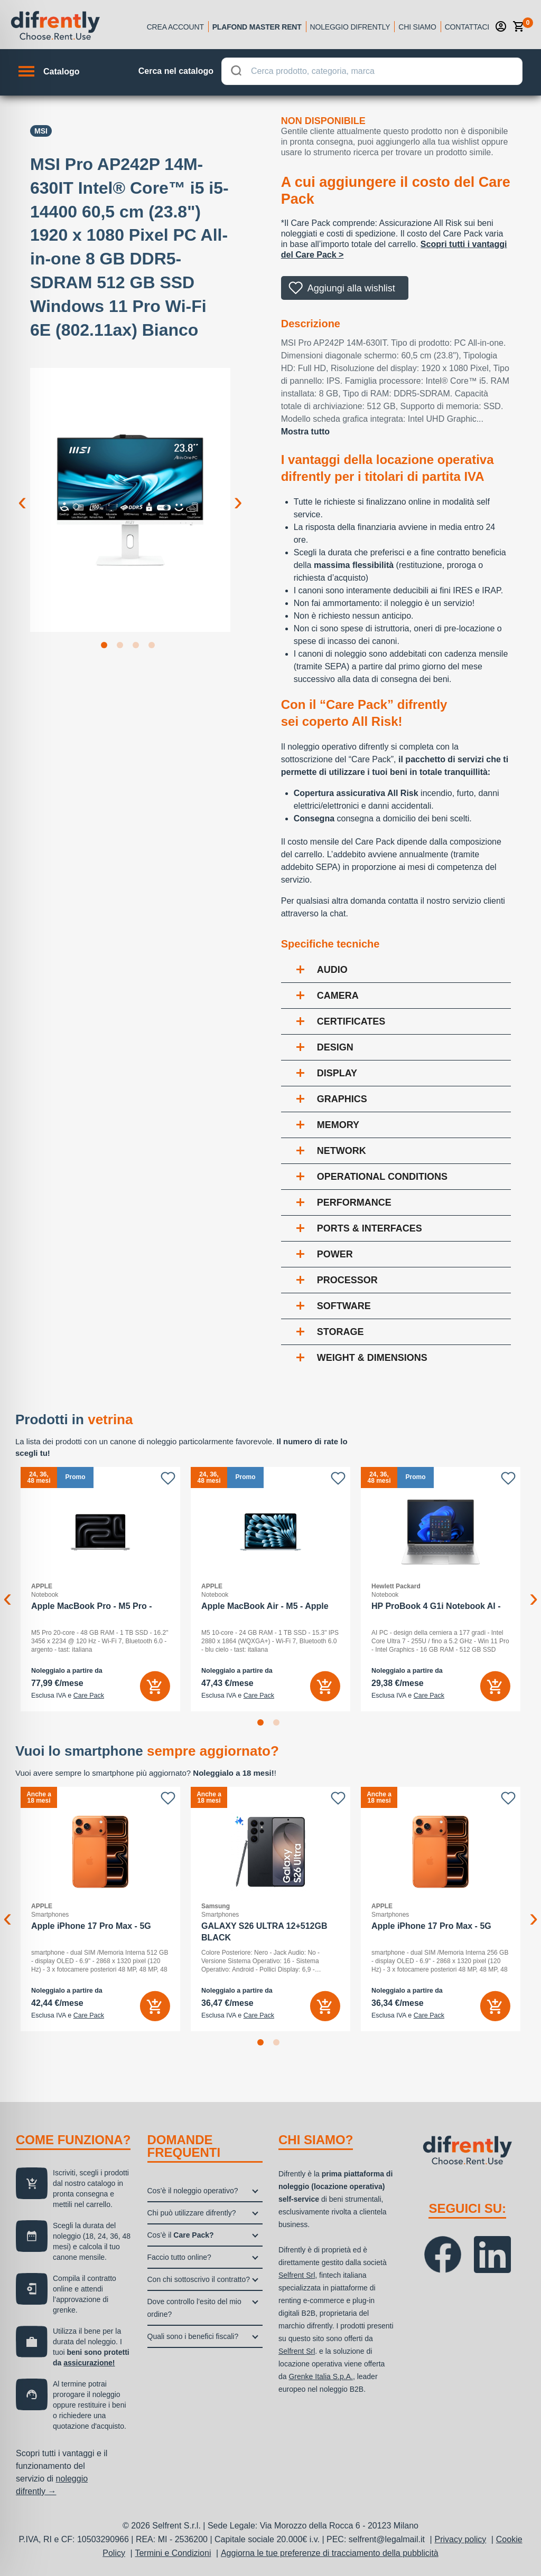 The width and height of the screenshot is (541, 2576). I want to click on Privacy policy, so click(461, 2539).